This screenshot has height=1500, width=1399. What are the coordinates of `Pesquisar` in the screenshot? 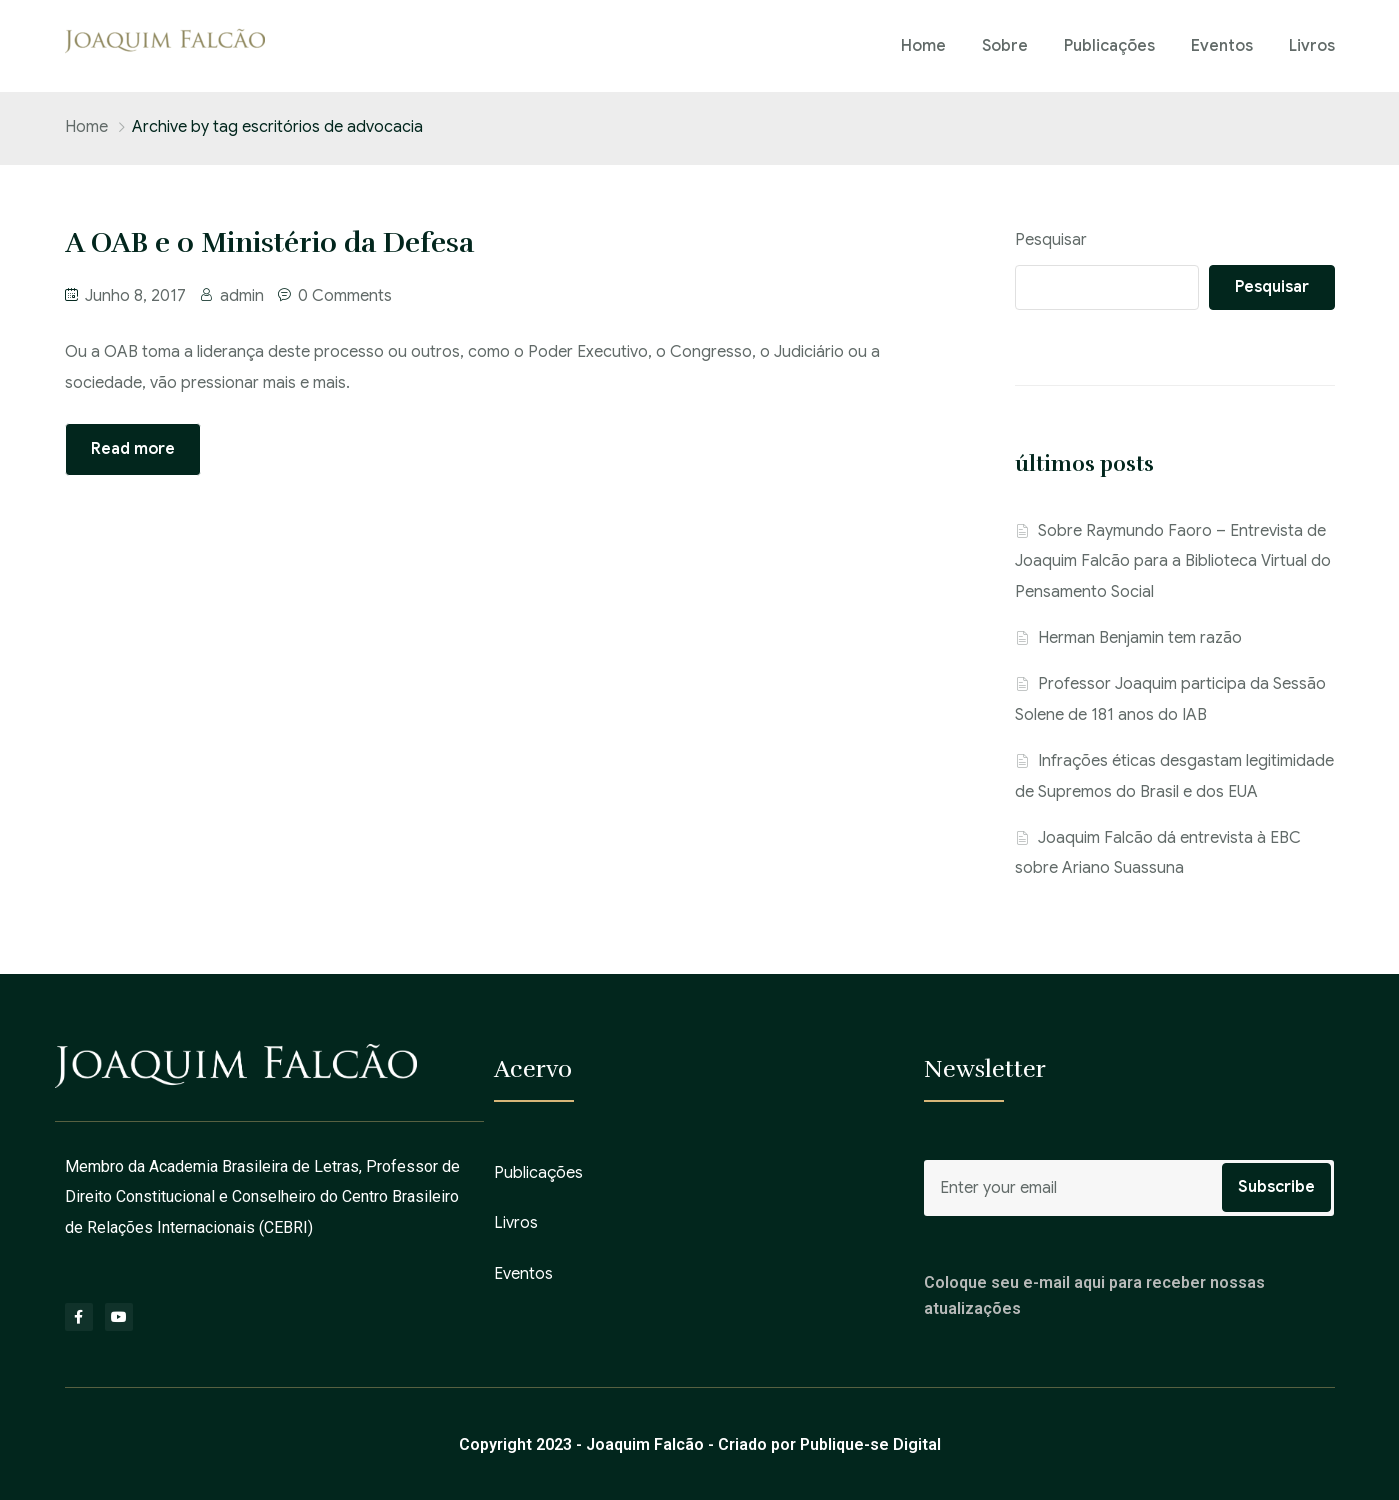 It's located at (1051, 240).